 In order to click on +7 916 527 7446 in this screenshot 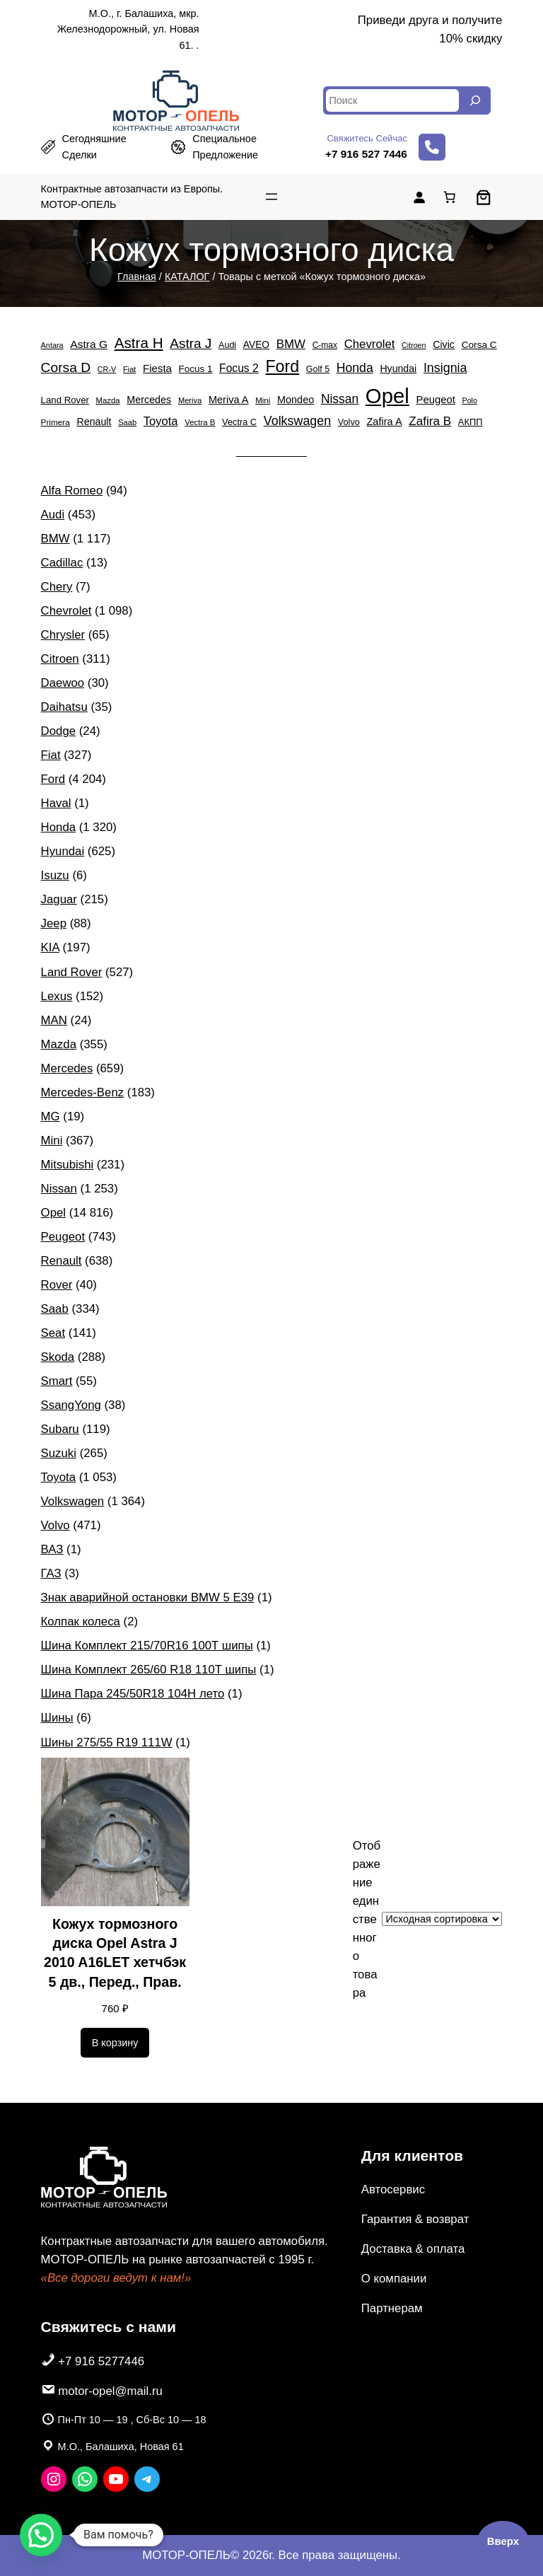, I will do `click(366, 154)`.